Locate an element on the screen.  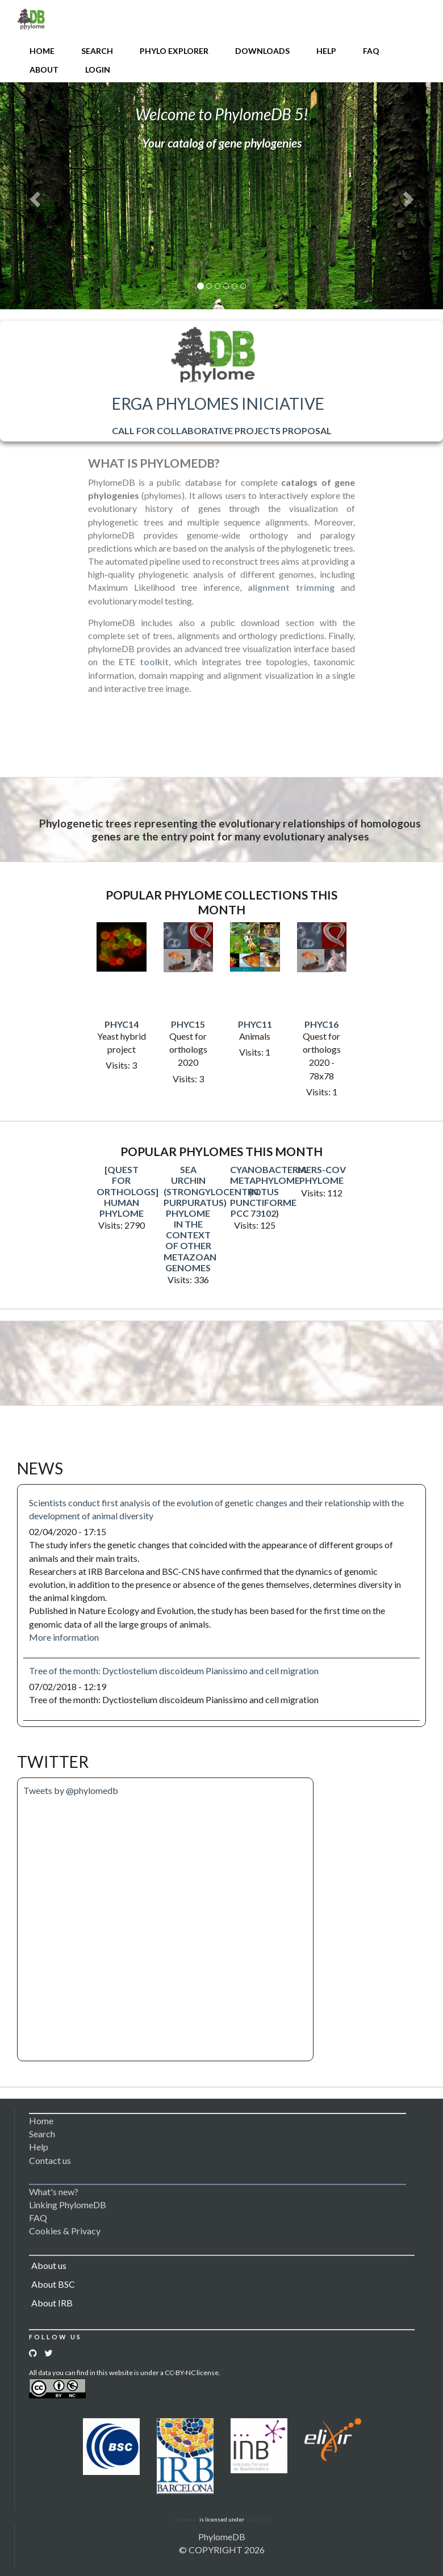
© COPYRIGHT 2026 is located at coordinates (222, 2549).